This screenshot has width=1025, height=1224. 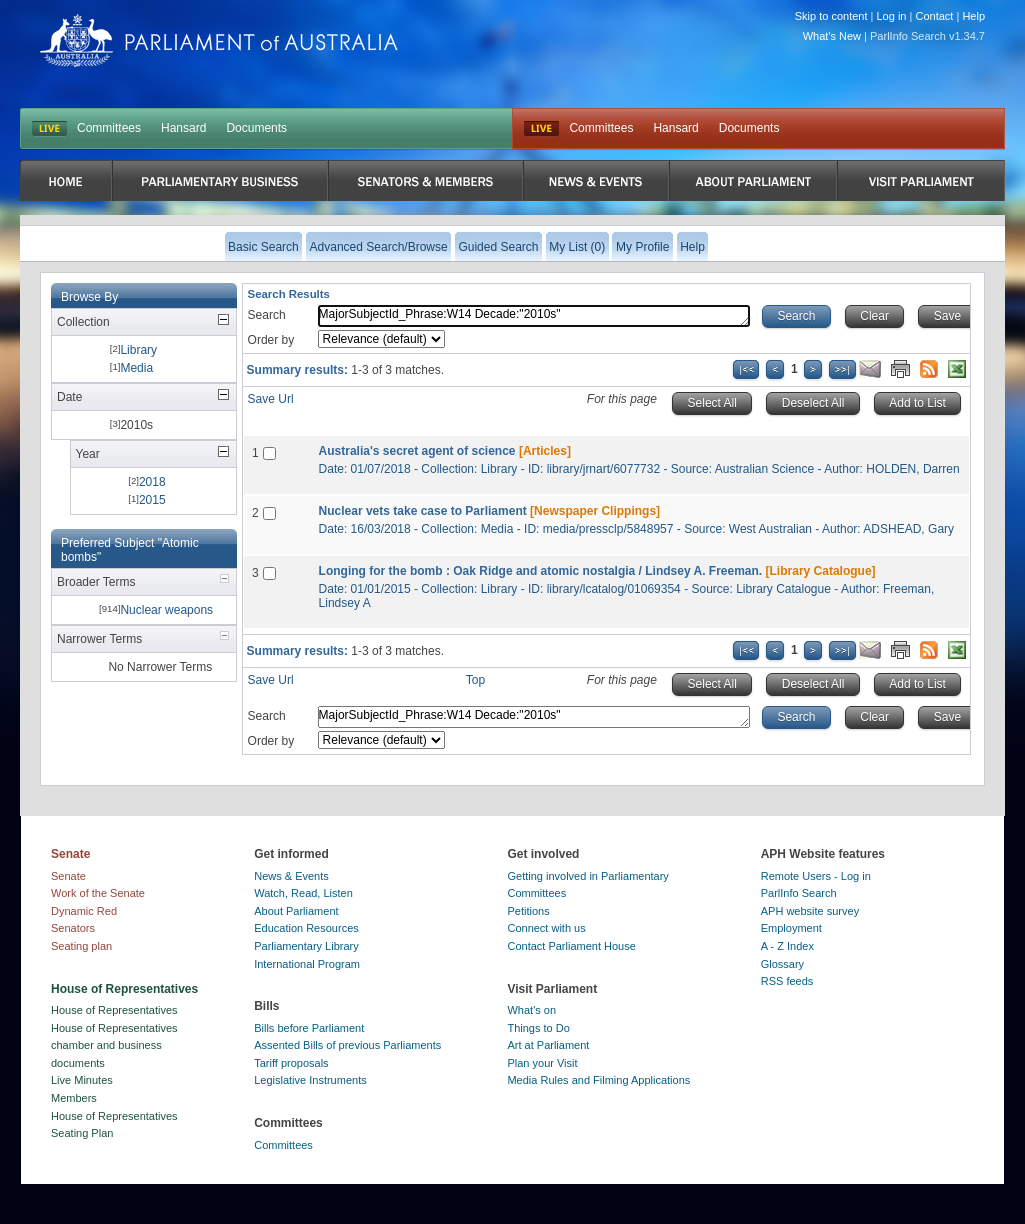 I want to click on Documents, so click(x=256, y=128).